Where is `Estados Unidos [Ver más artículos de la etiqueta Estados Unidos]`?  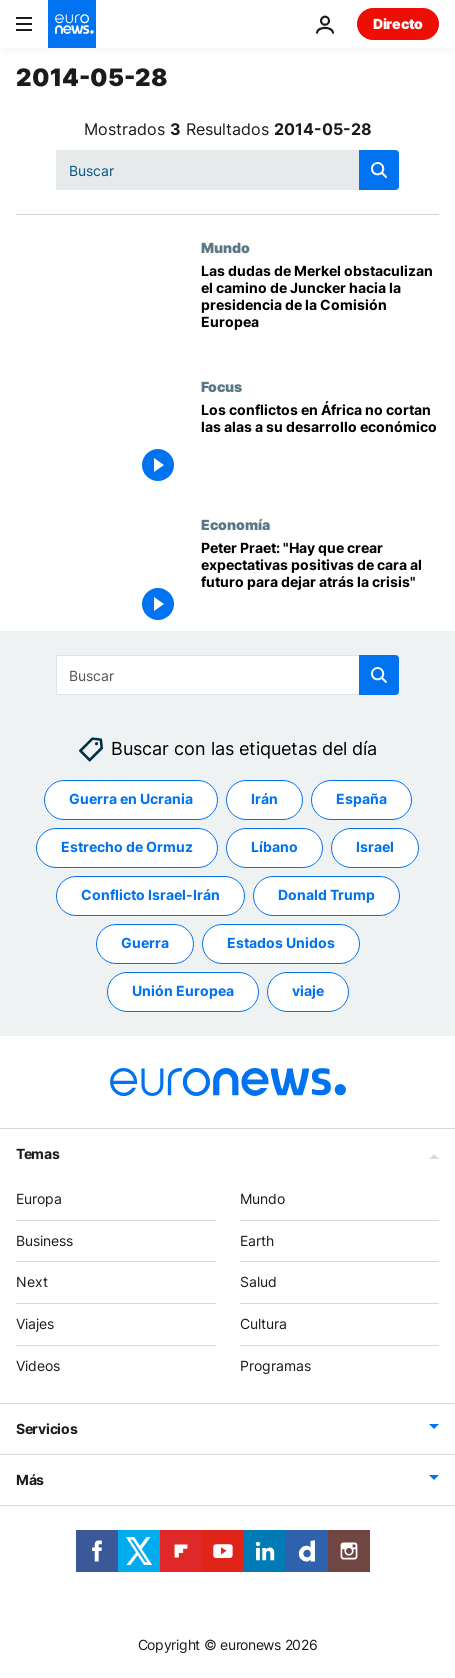 Estados Unidos [Ver más artículos de la etiqueta Estados Unidos] is located at coordinates (281, 942).